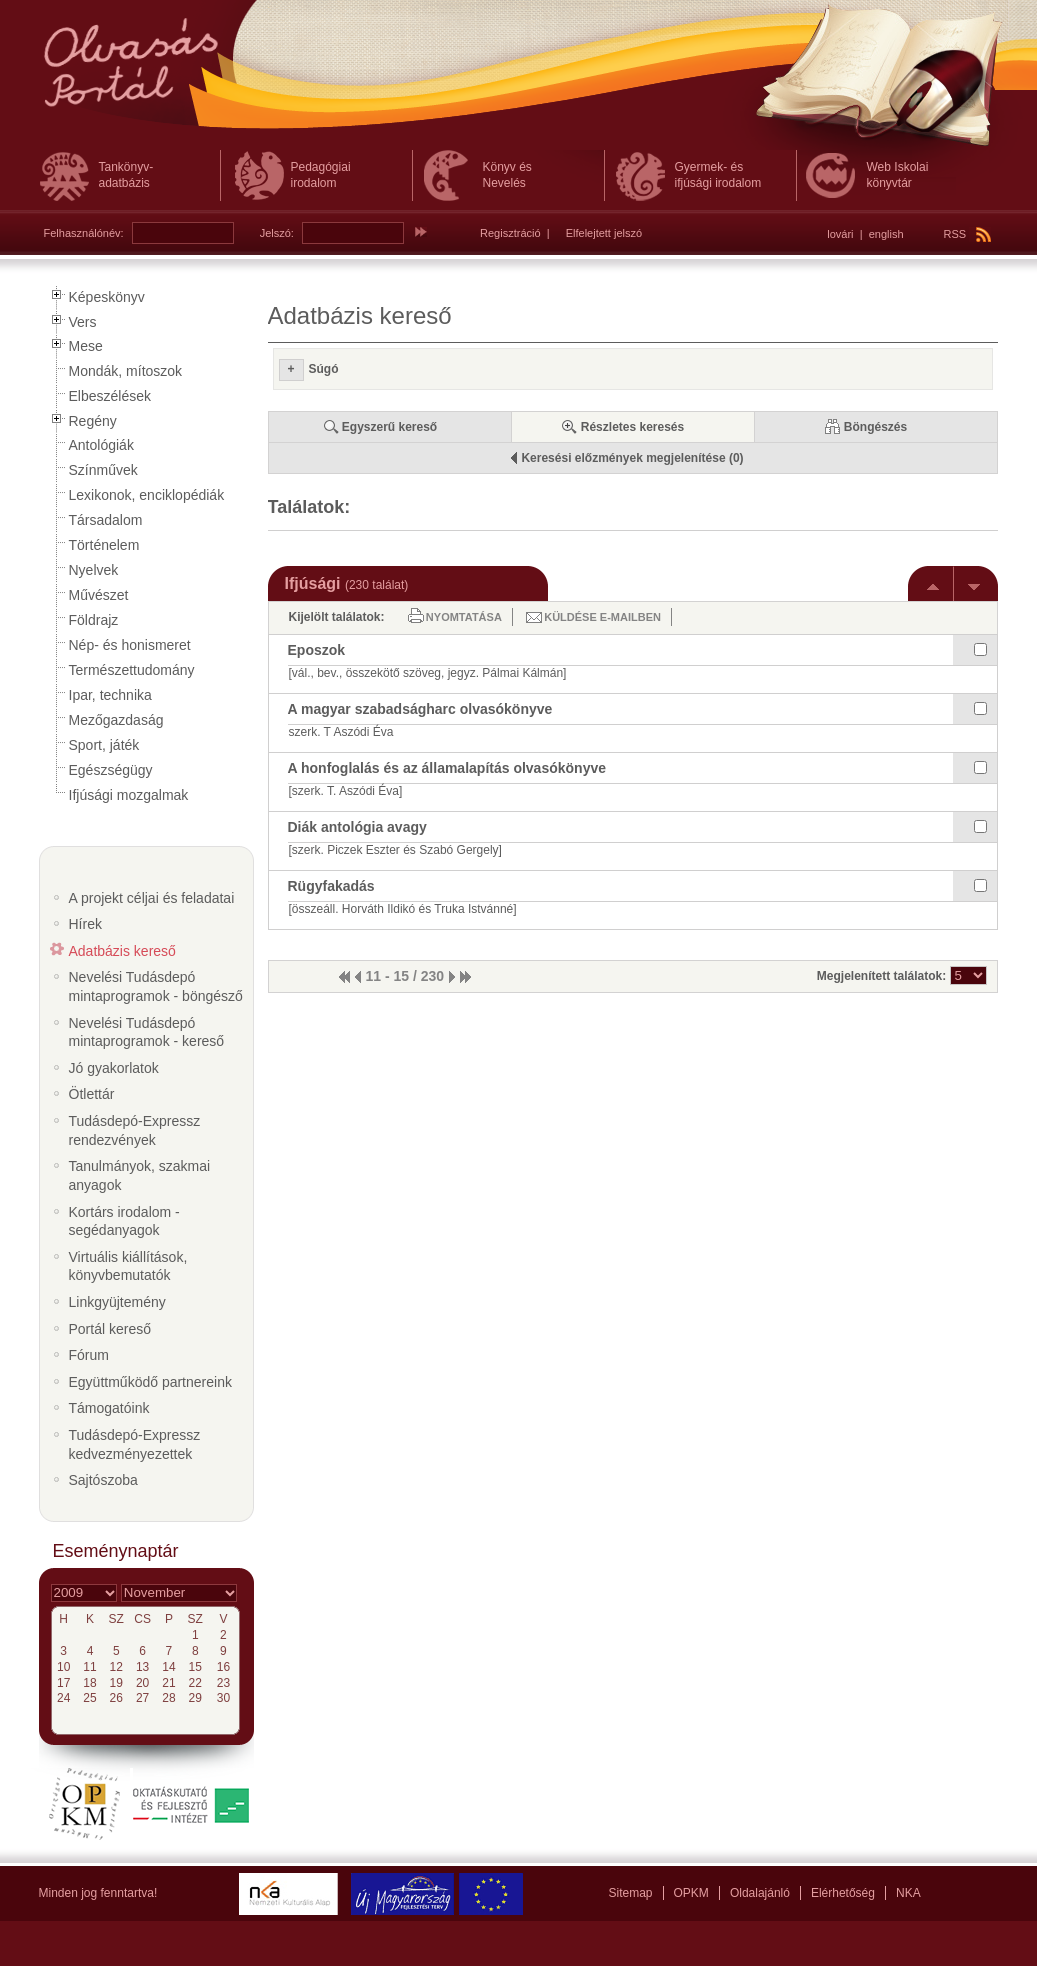 The height and width of the screenshot is (1966, 1037). Describe the element at coordinates (110, 1329) in the screenshot. I see `Portál kereső` at that location.